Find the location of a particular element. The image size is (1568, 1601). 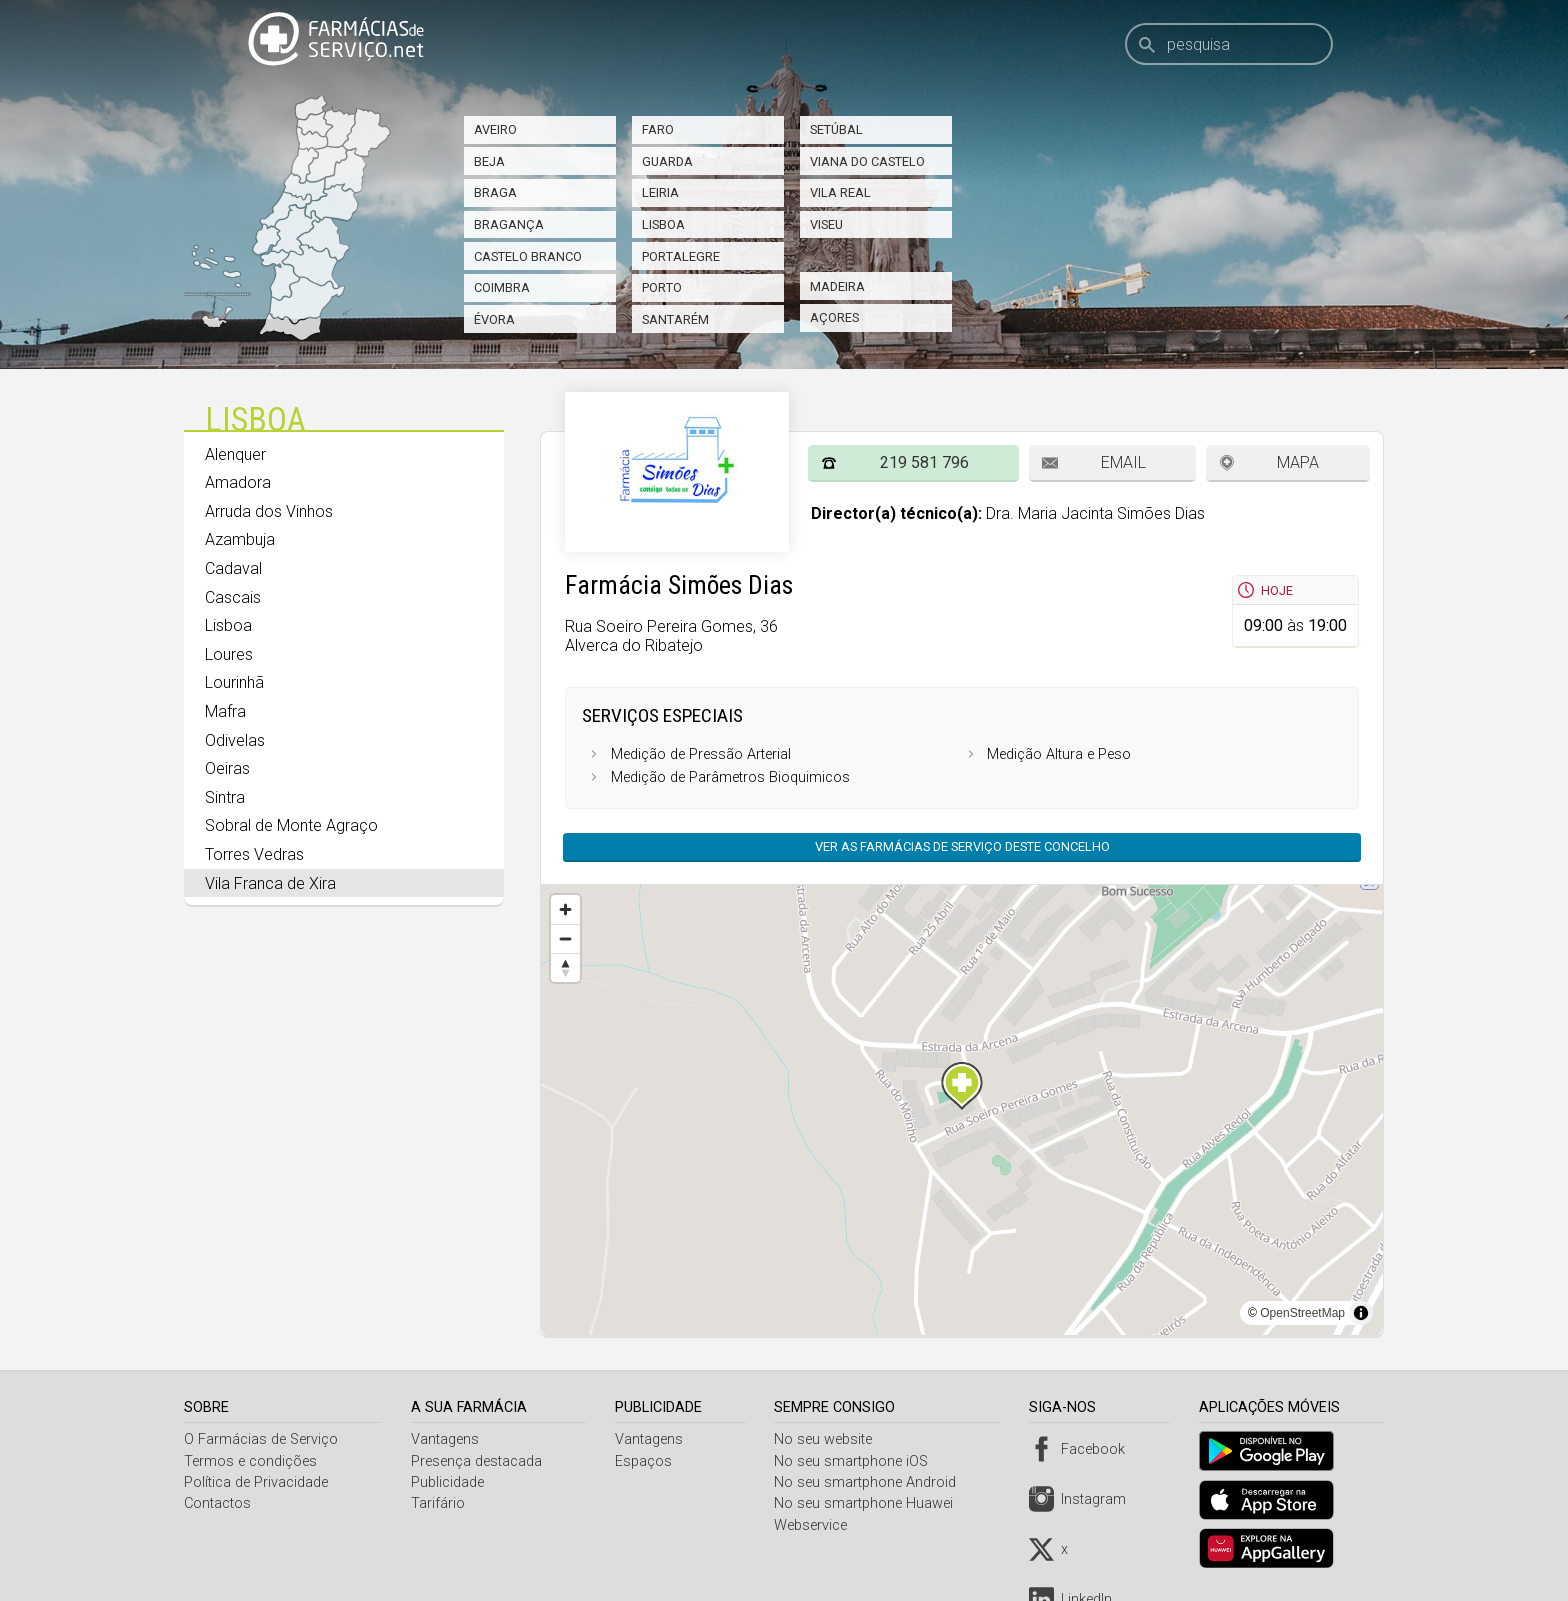

No seu website is located at coordinates (829, 1439).